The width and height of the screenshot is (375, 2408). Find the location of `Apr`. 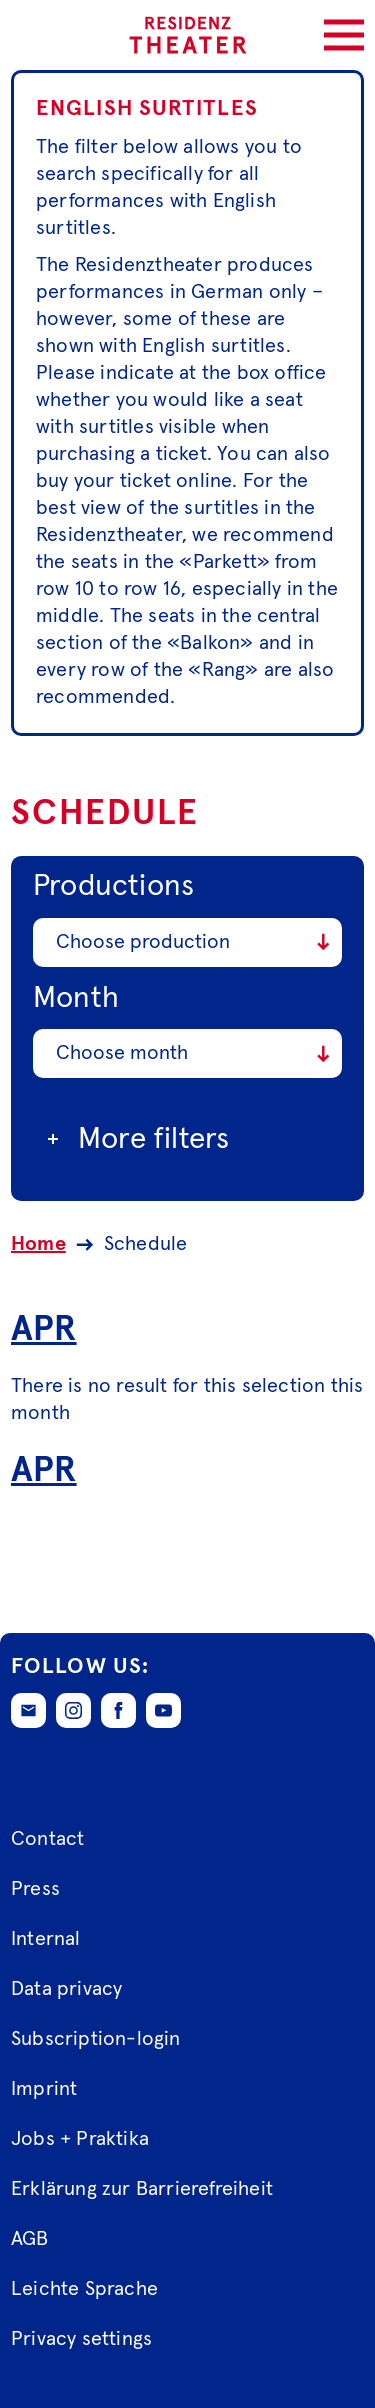

Apr is located at coordinates (44, 1328).